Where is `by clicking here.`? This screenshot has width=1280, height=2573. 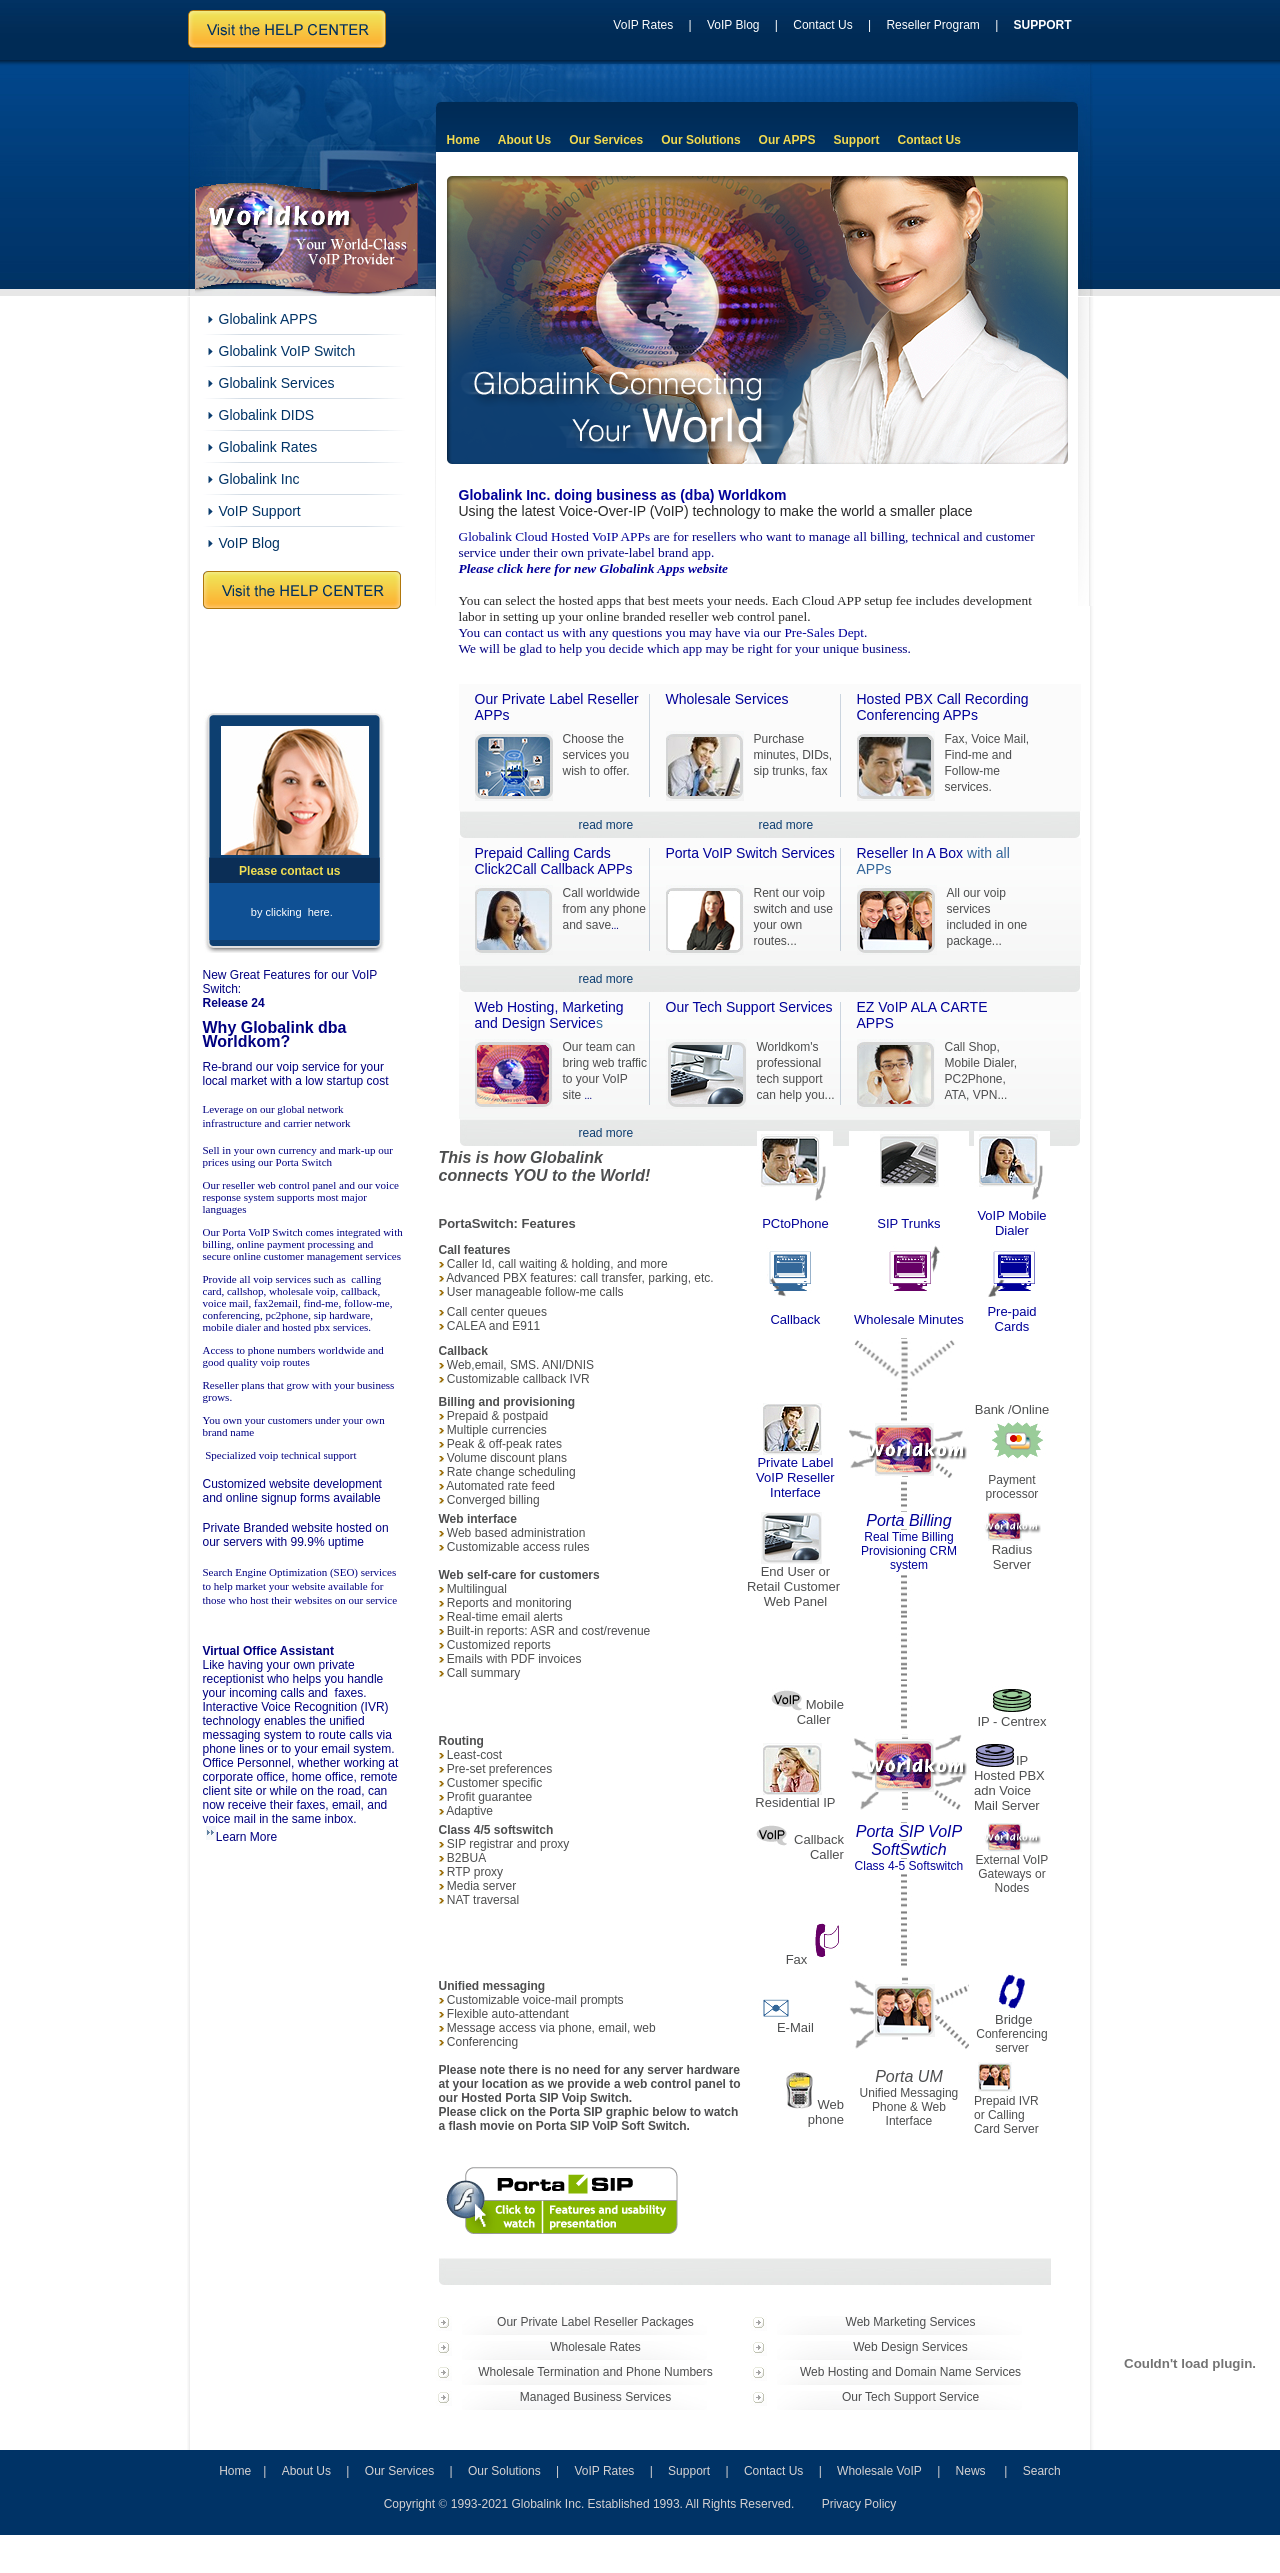 by clicking here. is located at coordinates (292, 912).